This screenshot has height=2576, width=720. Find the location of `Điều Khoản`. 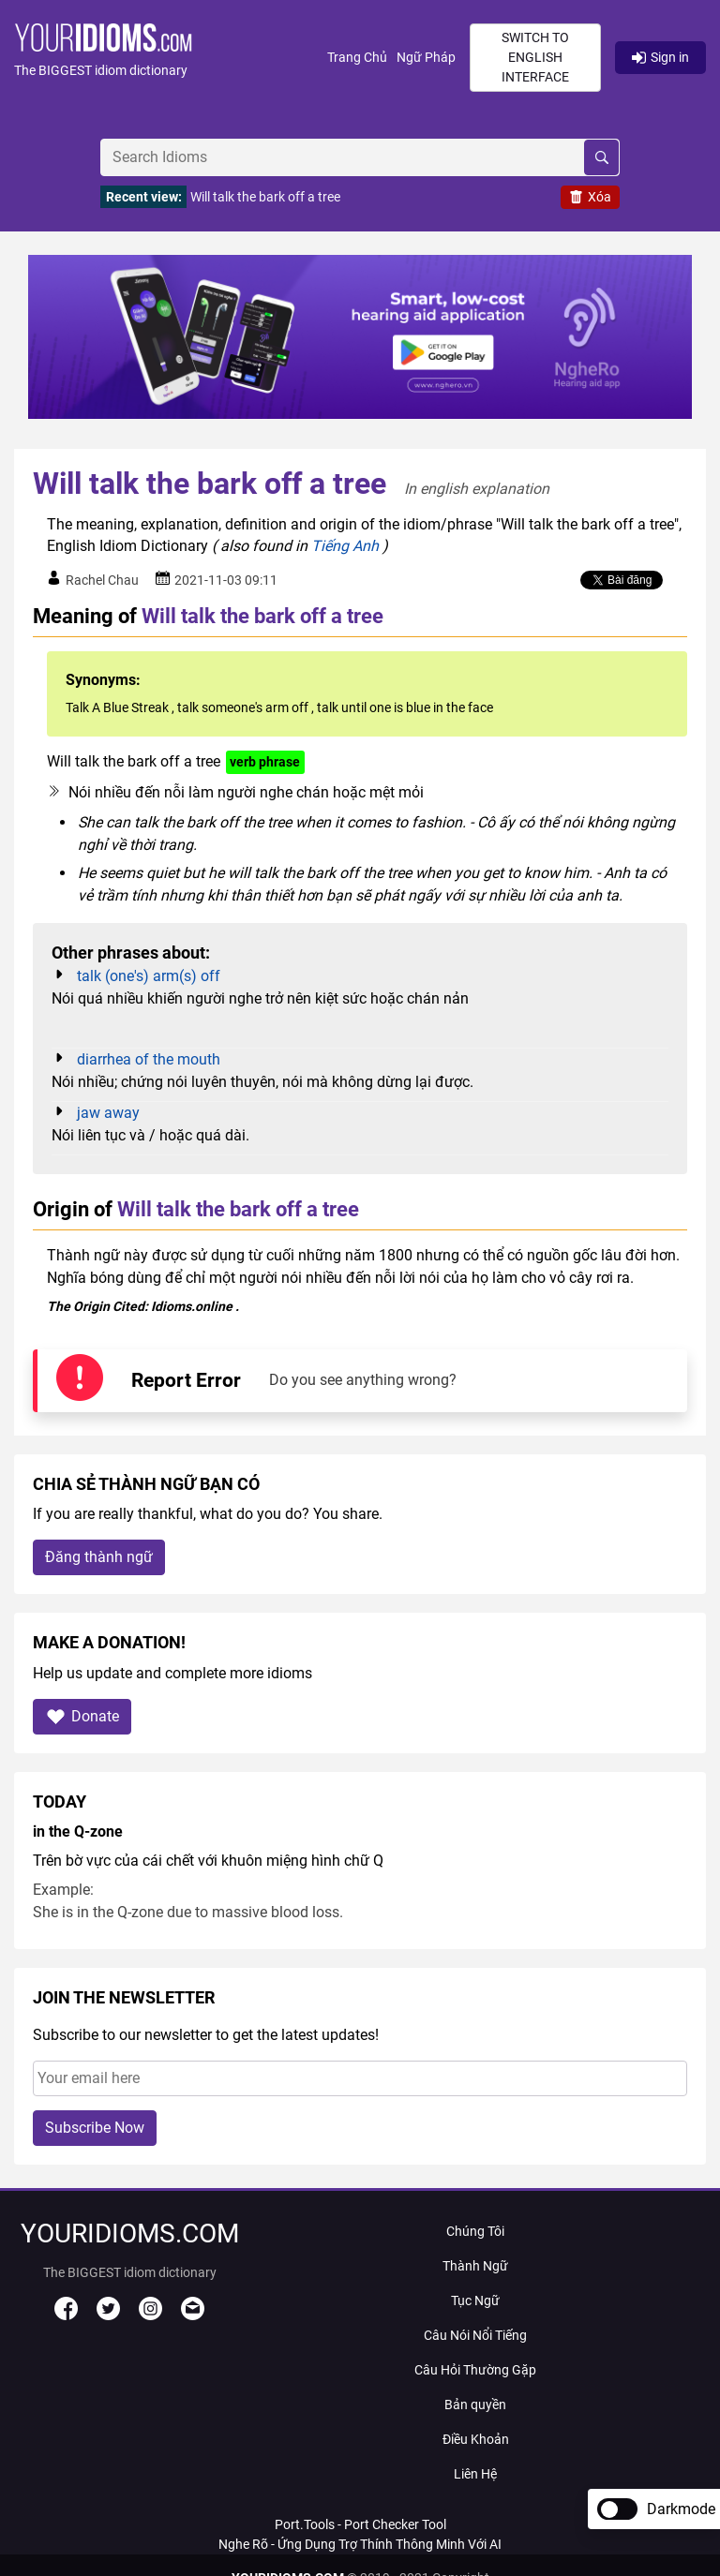

Điều Khoản is located at coordinates (475, 2439).